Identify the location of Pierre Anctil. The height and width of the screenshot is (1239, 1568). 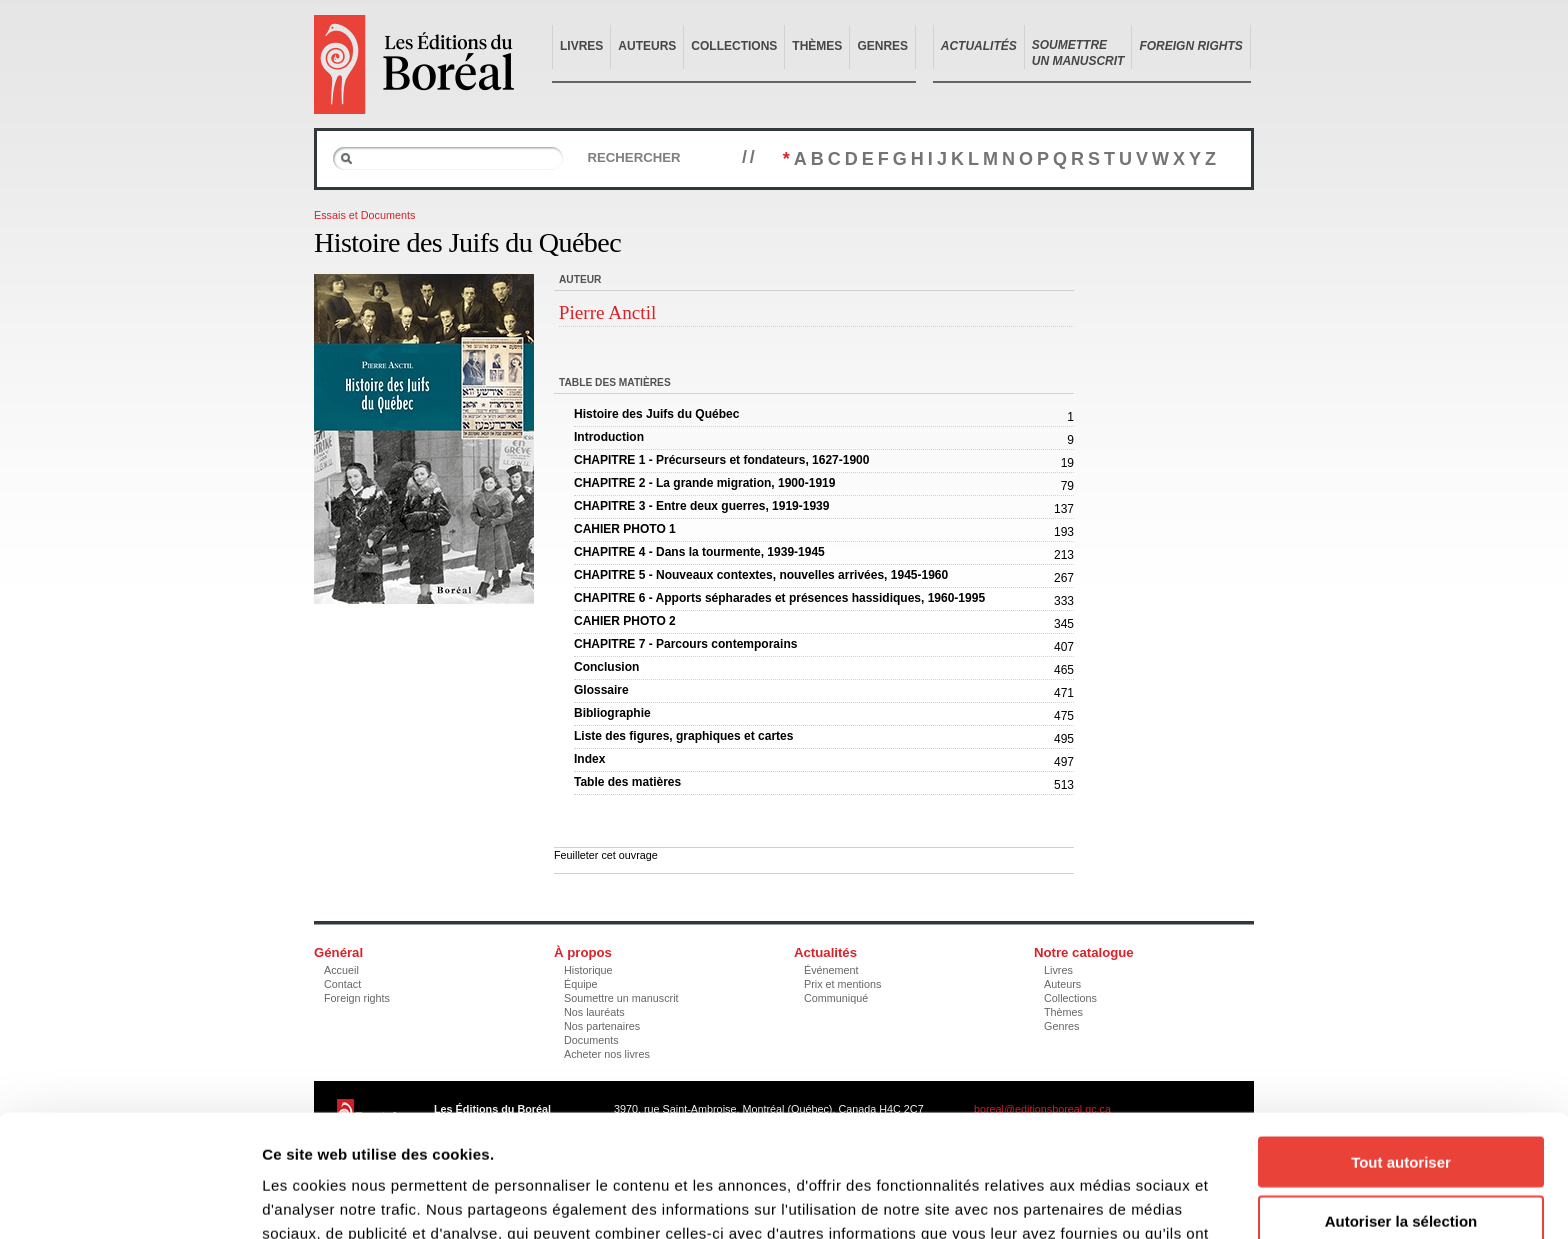
(608, 312).